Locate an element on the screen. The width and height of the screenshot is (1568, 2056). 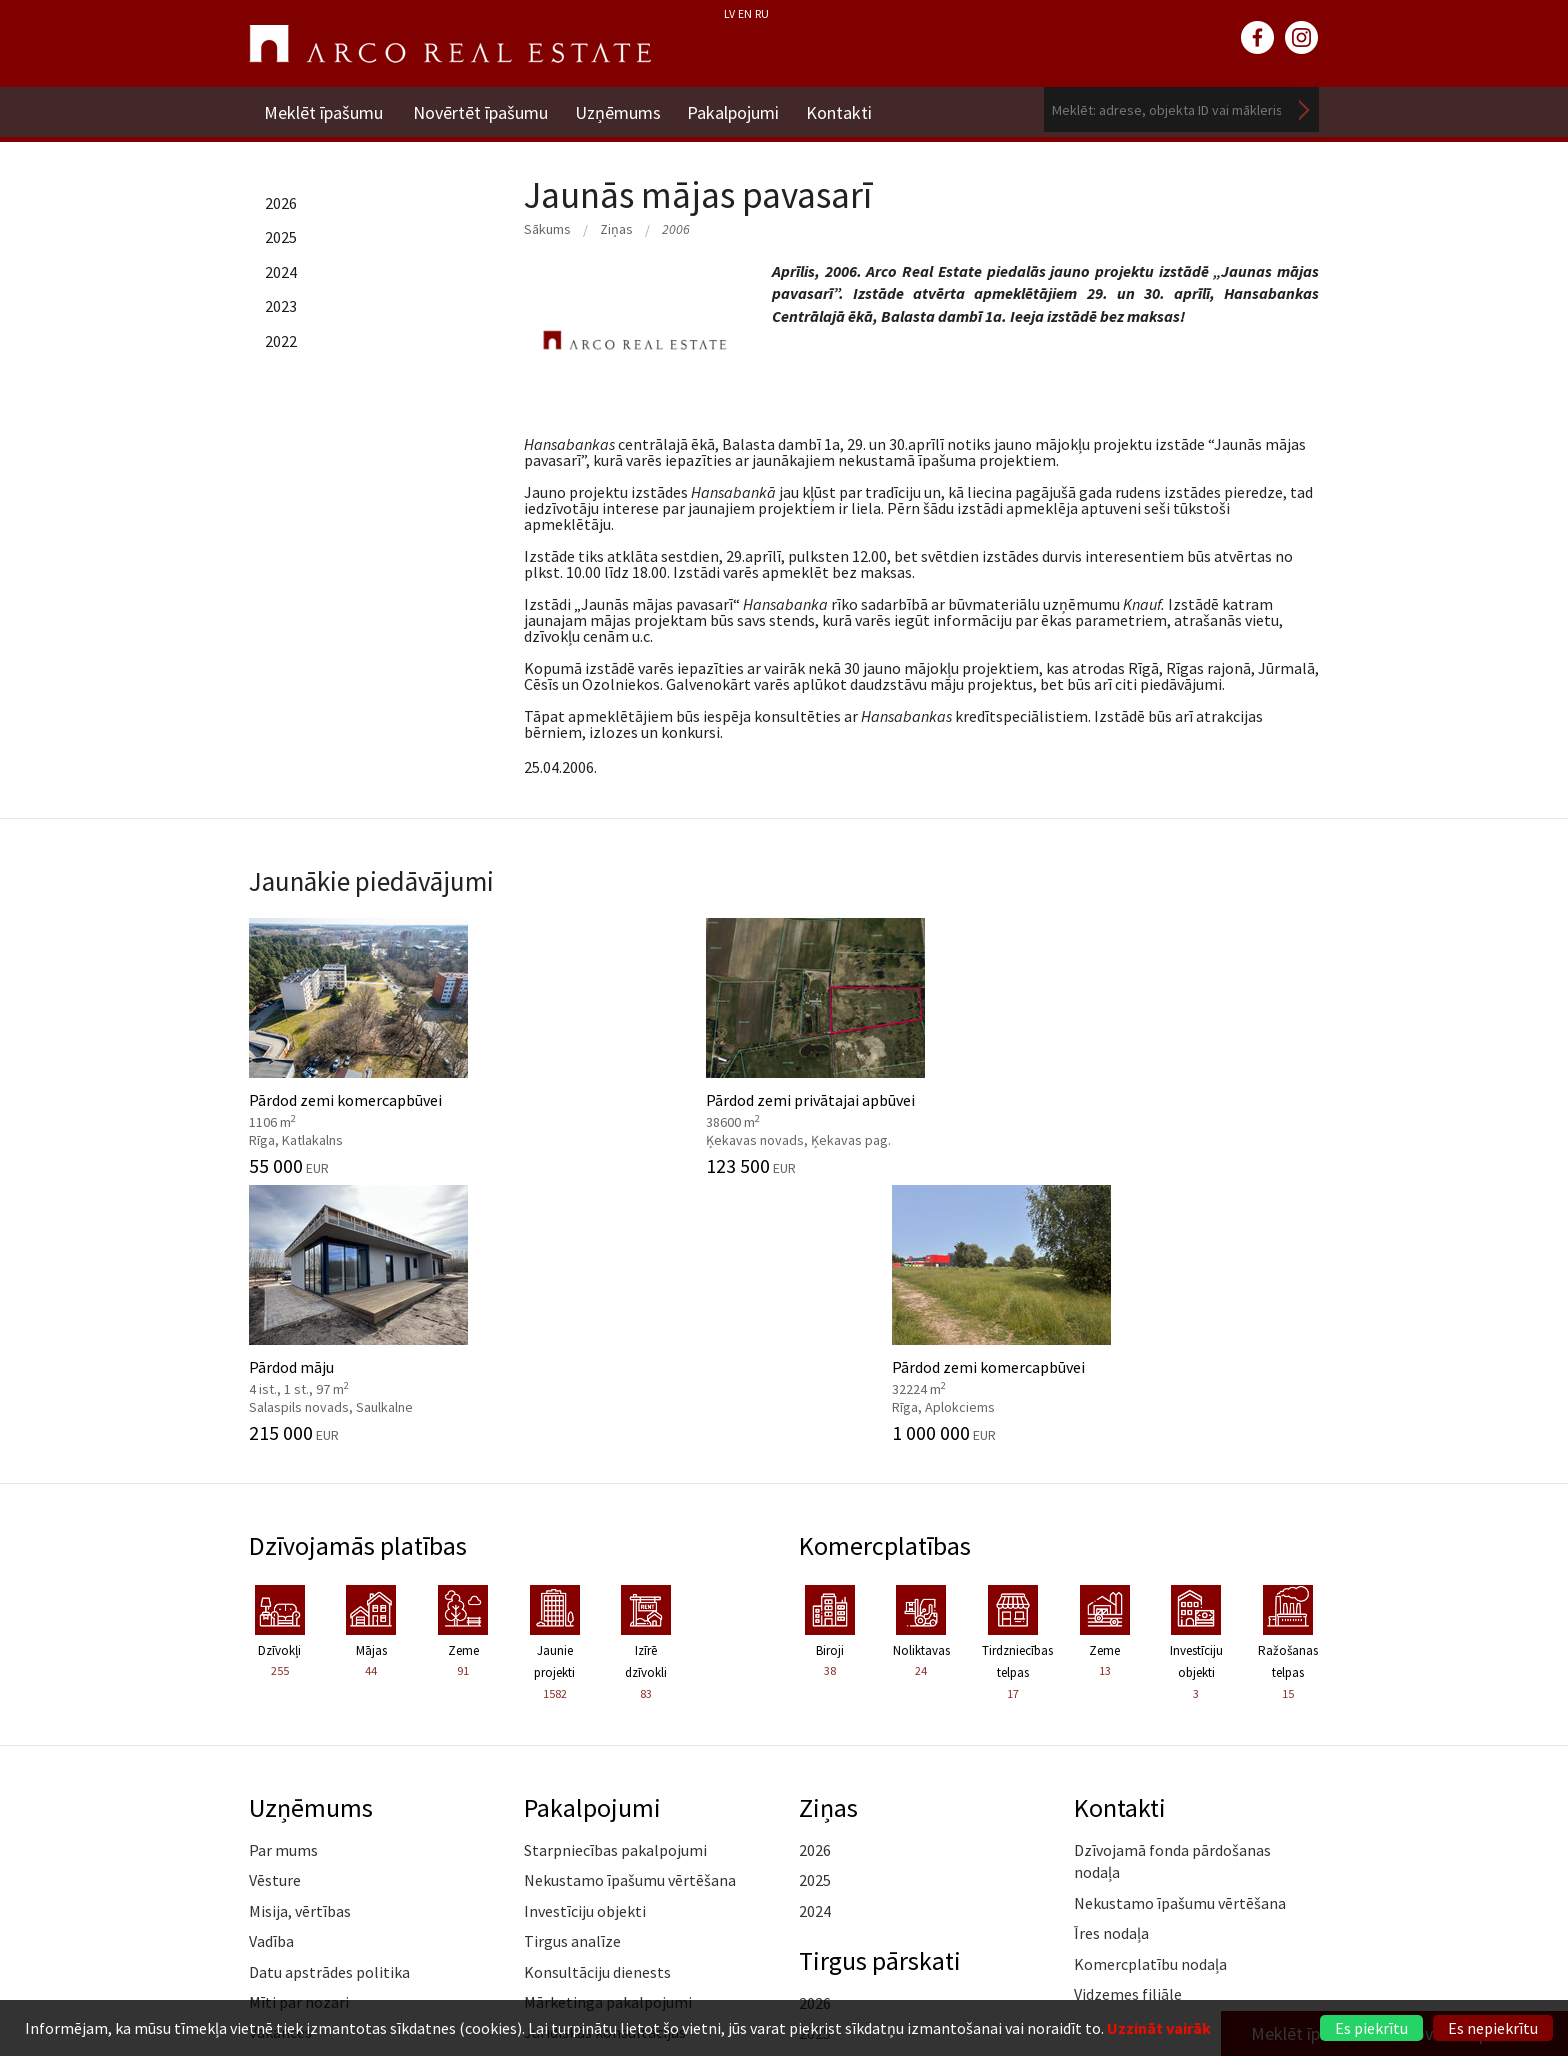
Vakances is located at coordinates (280, 1761).